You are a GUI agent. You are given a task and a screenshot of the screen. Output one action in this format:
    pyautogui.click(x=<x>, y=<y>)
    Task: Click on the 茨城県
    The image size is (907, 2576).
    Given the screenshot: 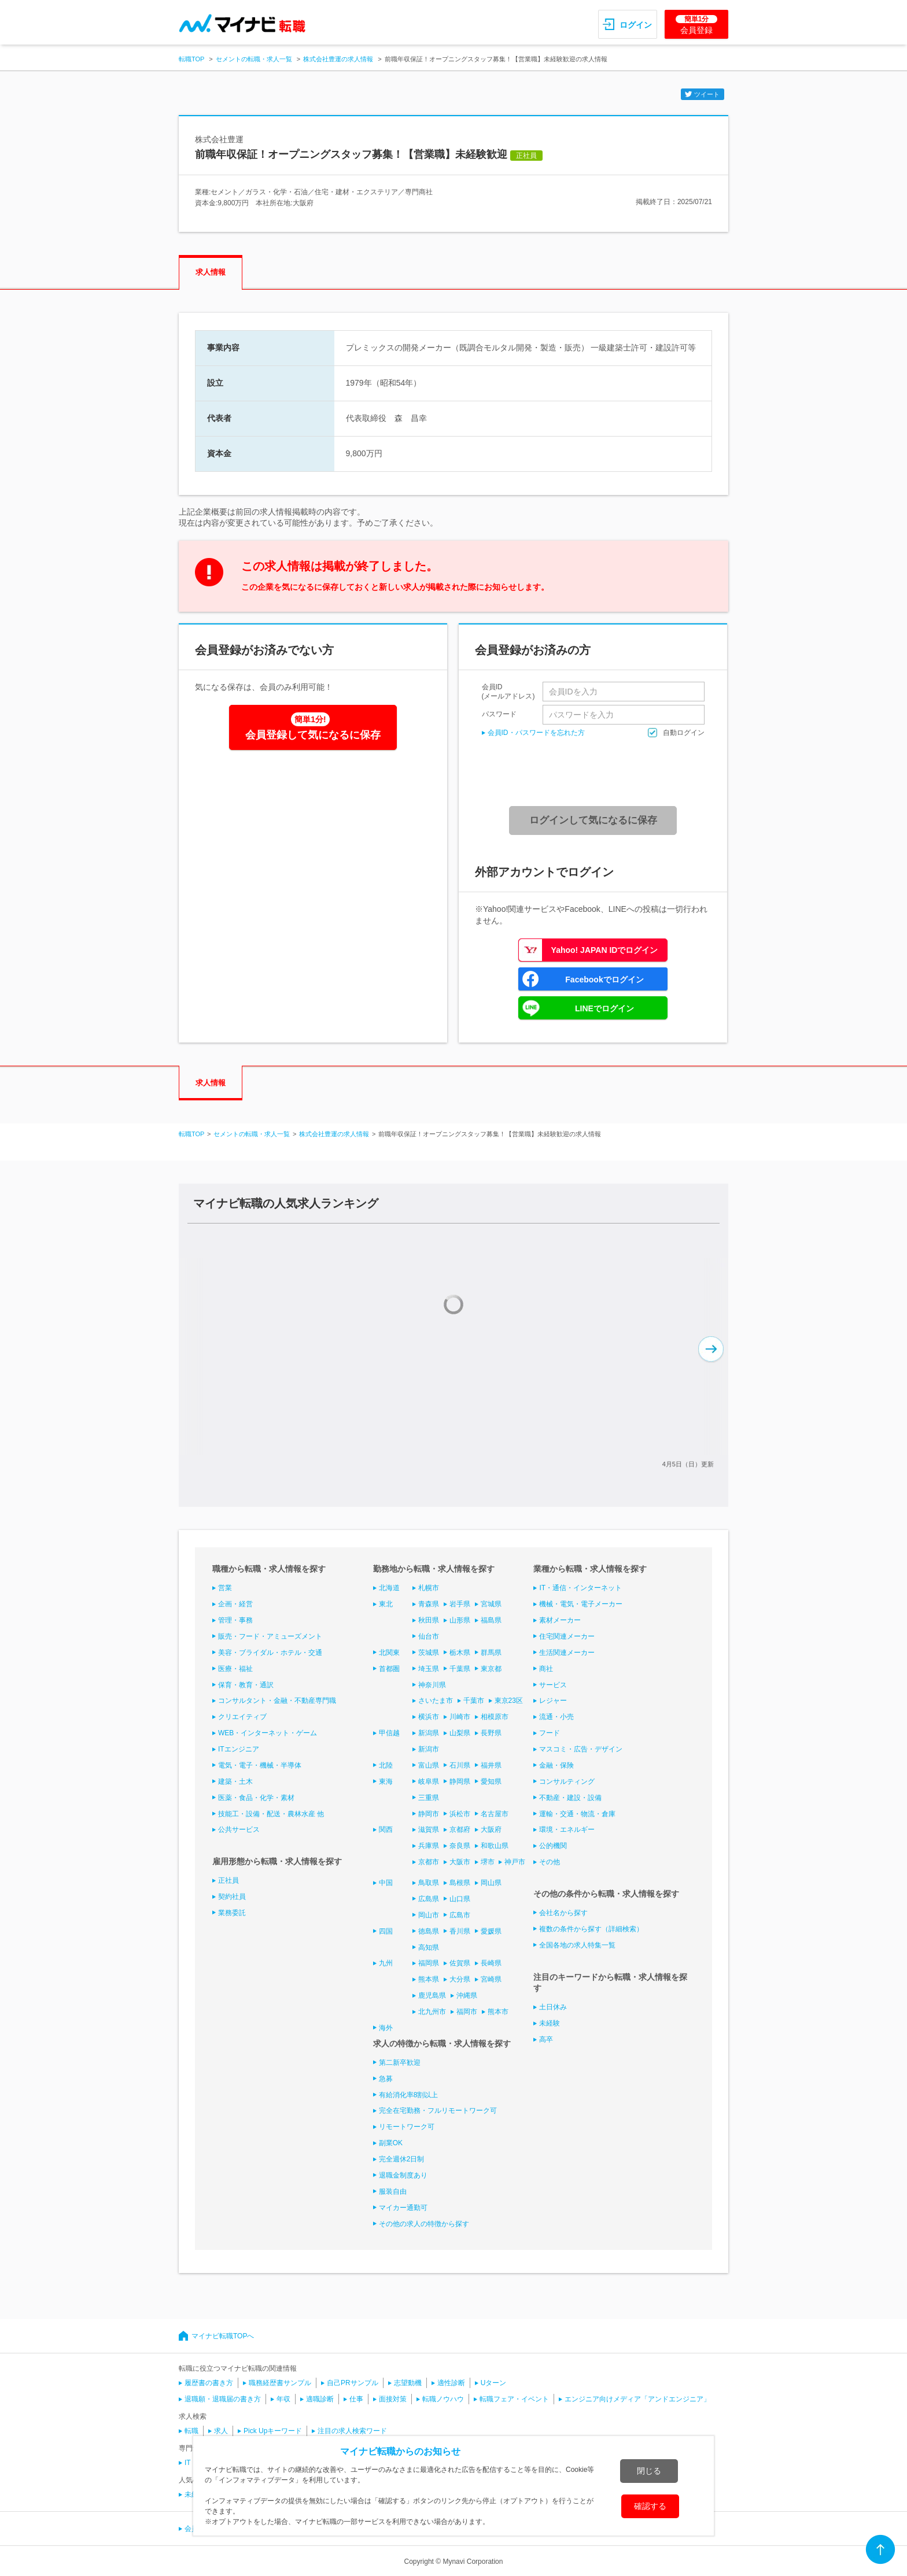 What is the action you would take?
    pyautogui.click(x=428, y=1653)
    